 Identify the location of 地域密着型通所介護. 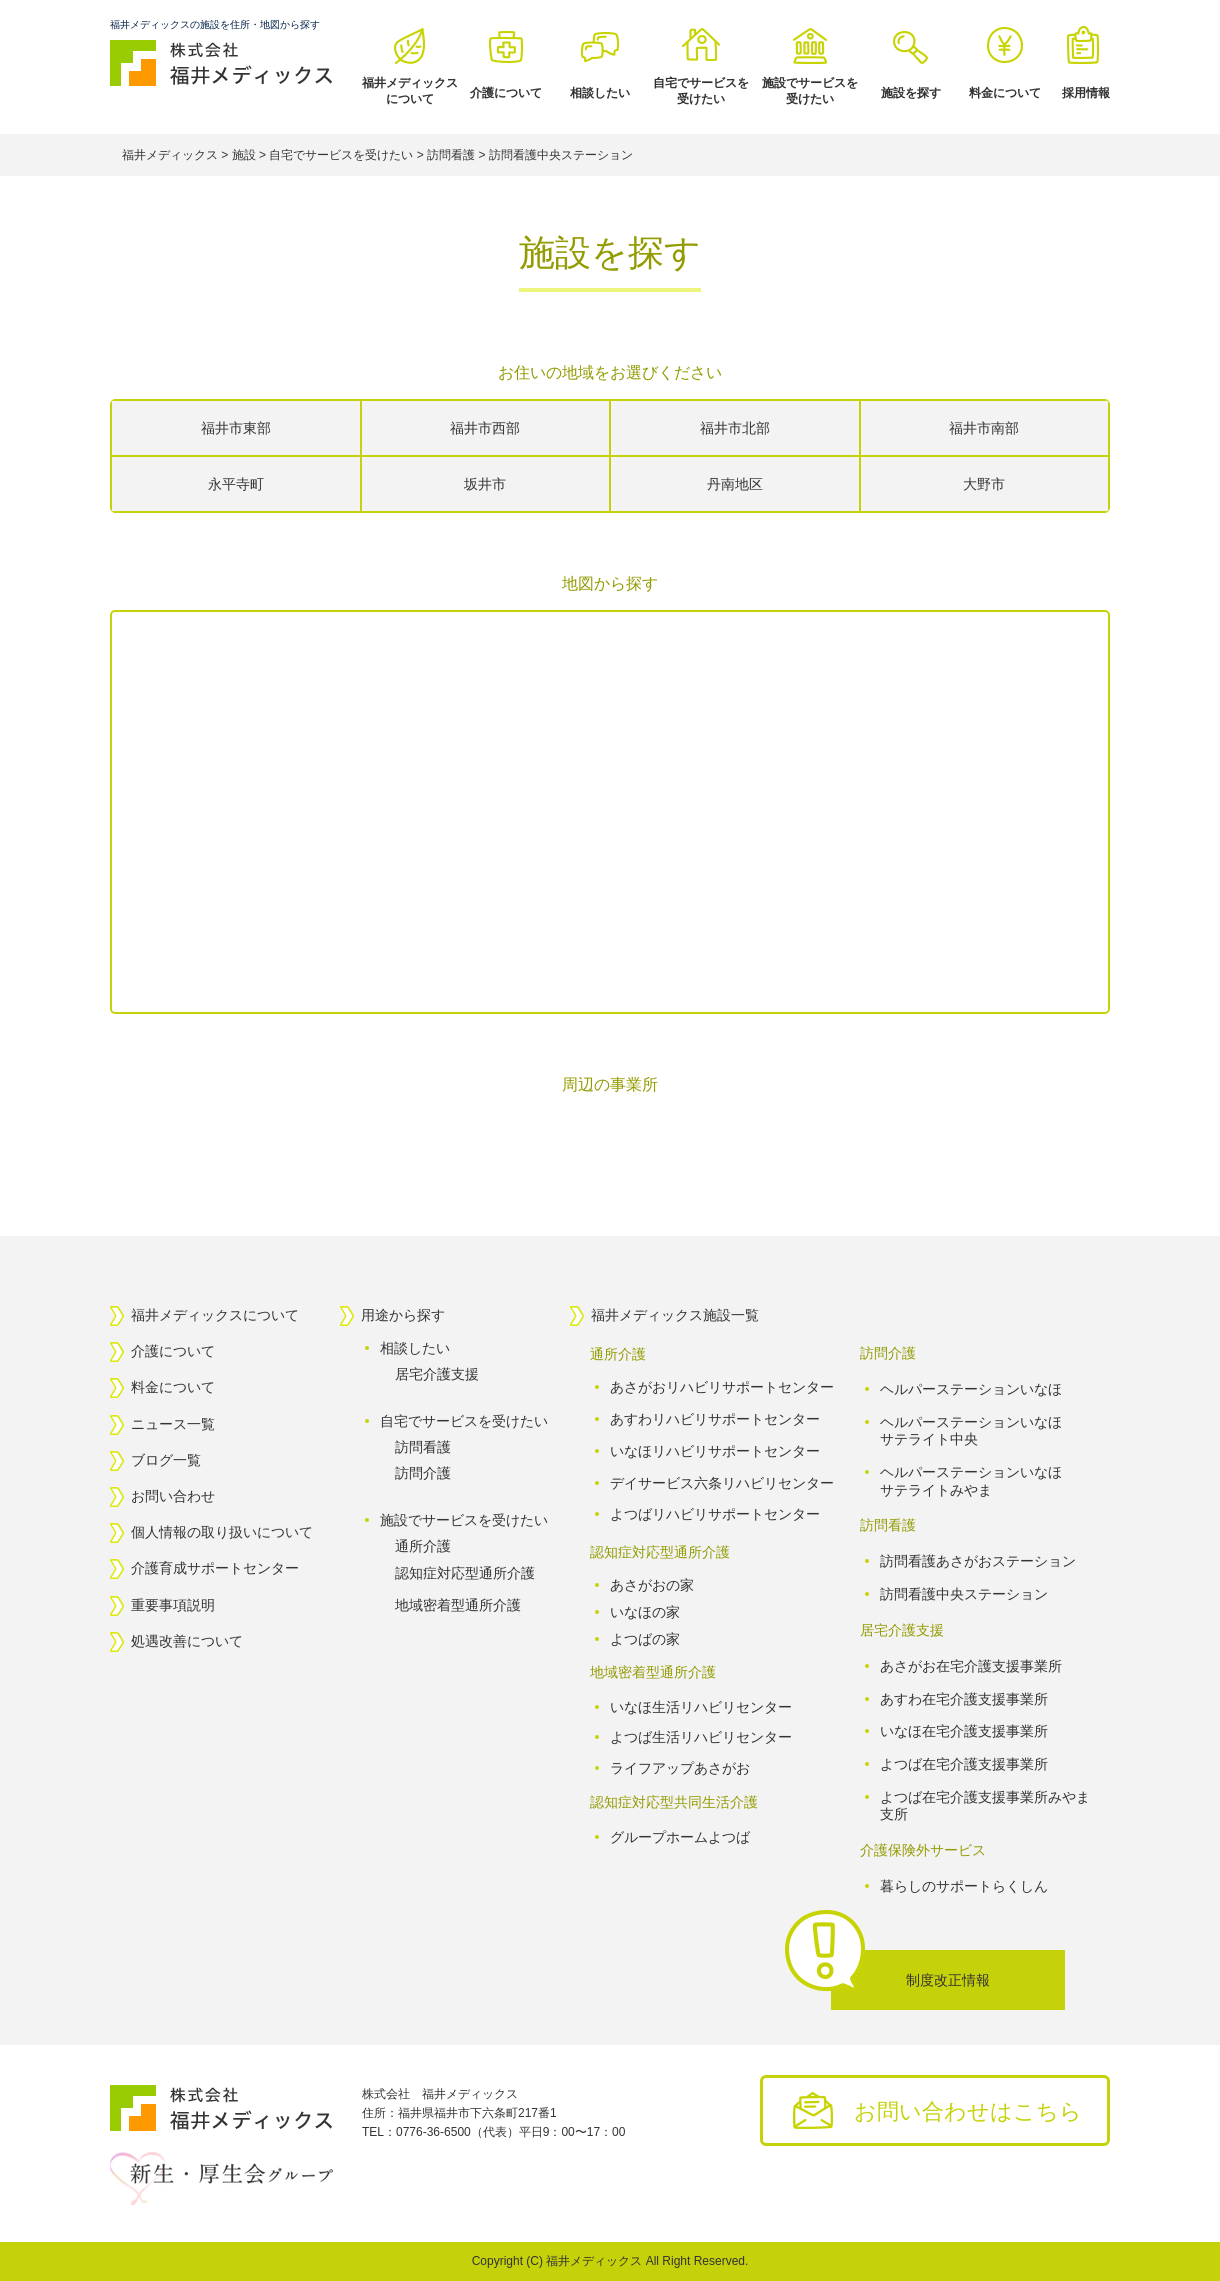
(458, 1605).